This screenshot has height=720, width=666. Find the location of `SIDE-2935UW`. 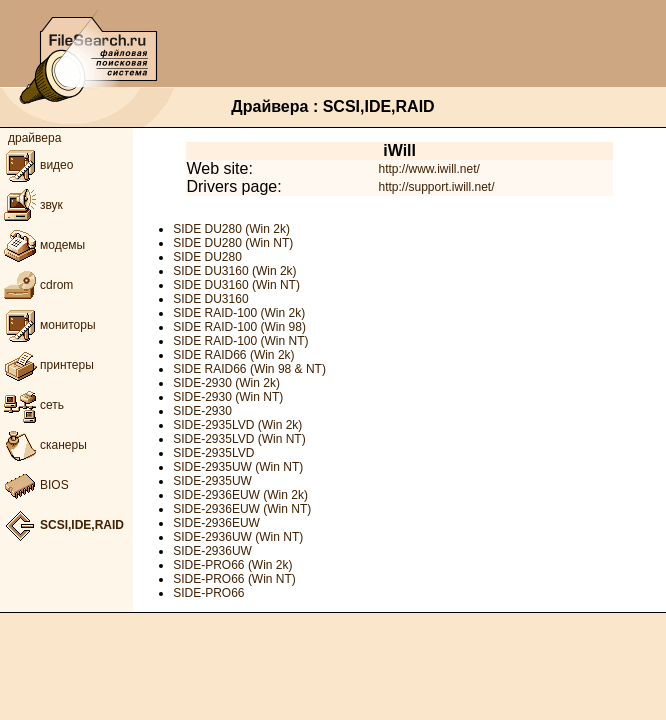

SIDE-2935UW is located at coordinates (212, 481).